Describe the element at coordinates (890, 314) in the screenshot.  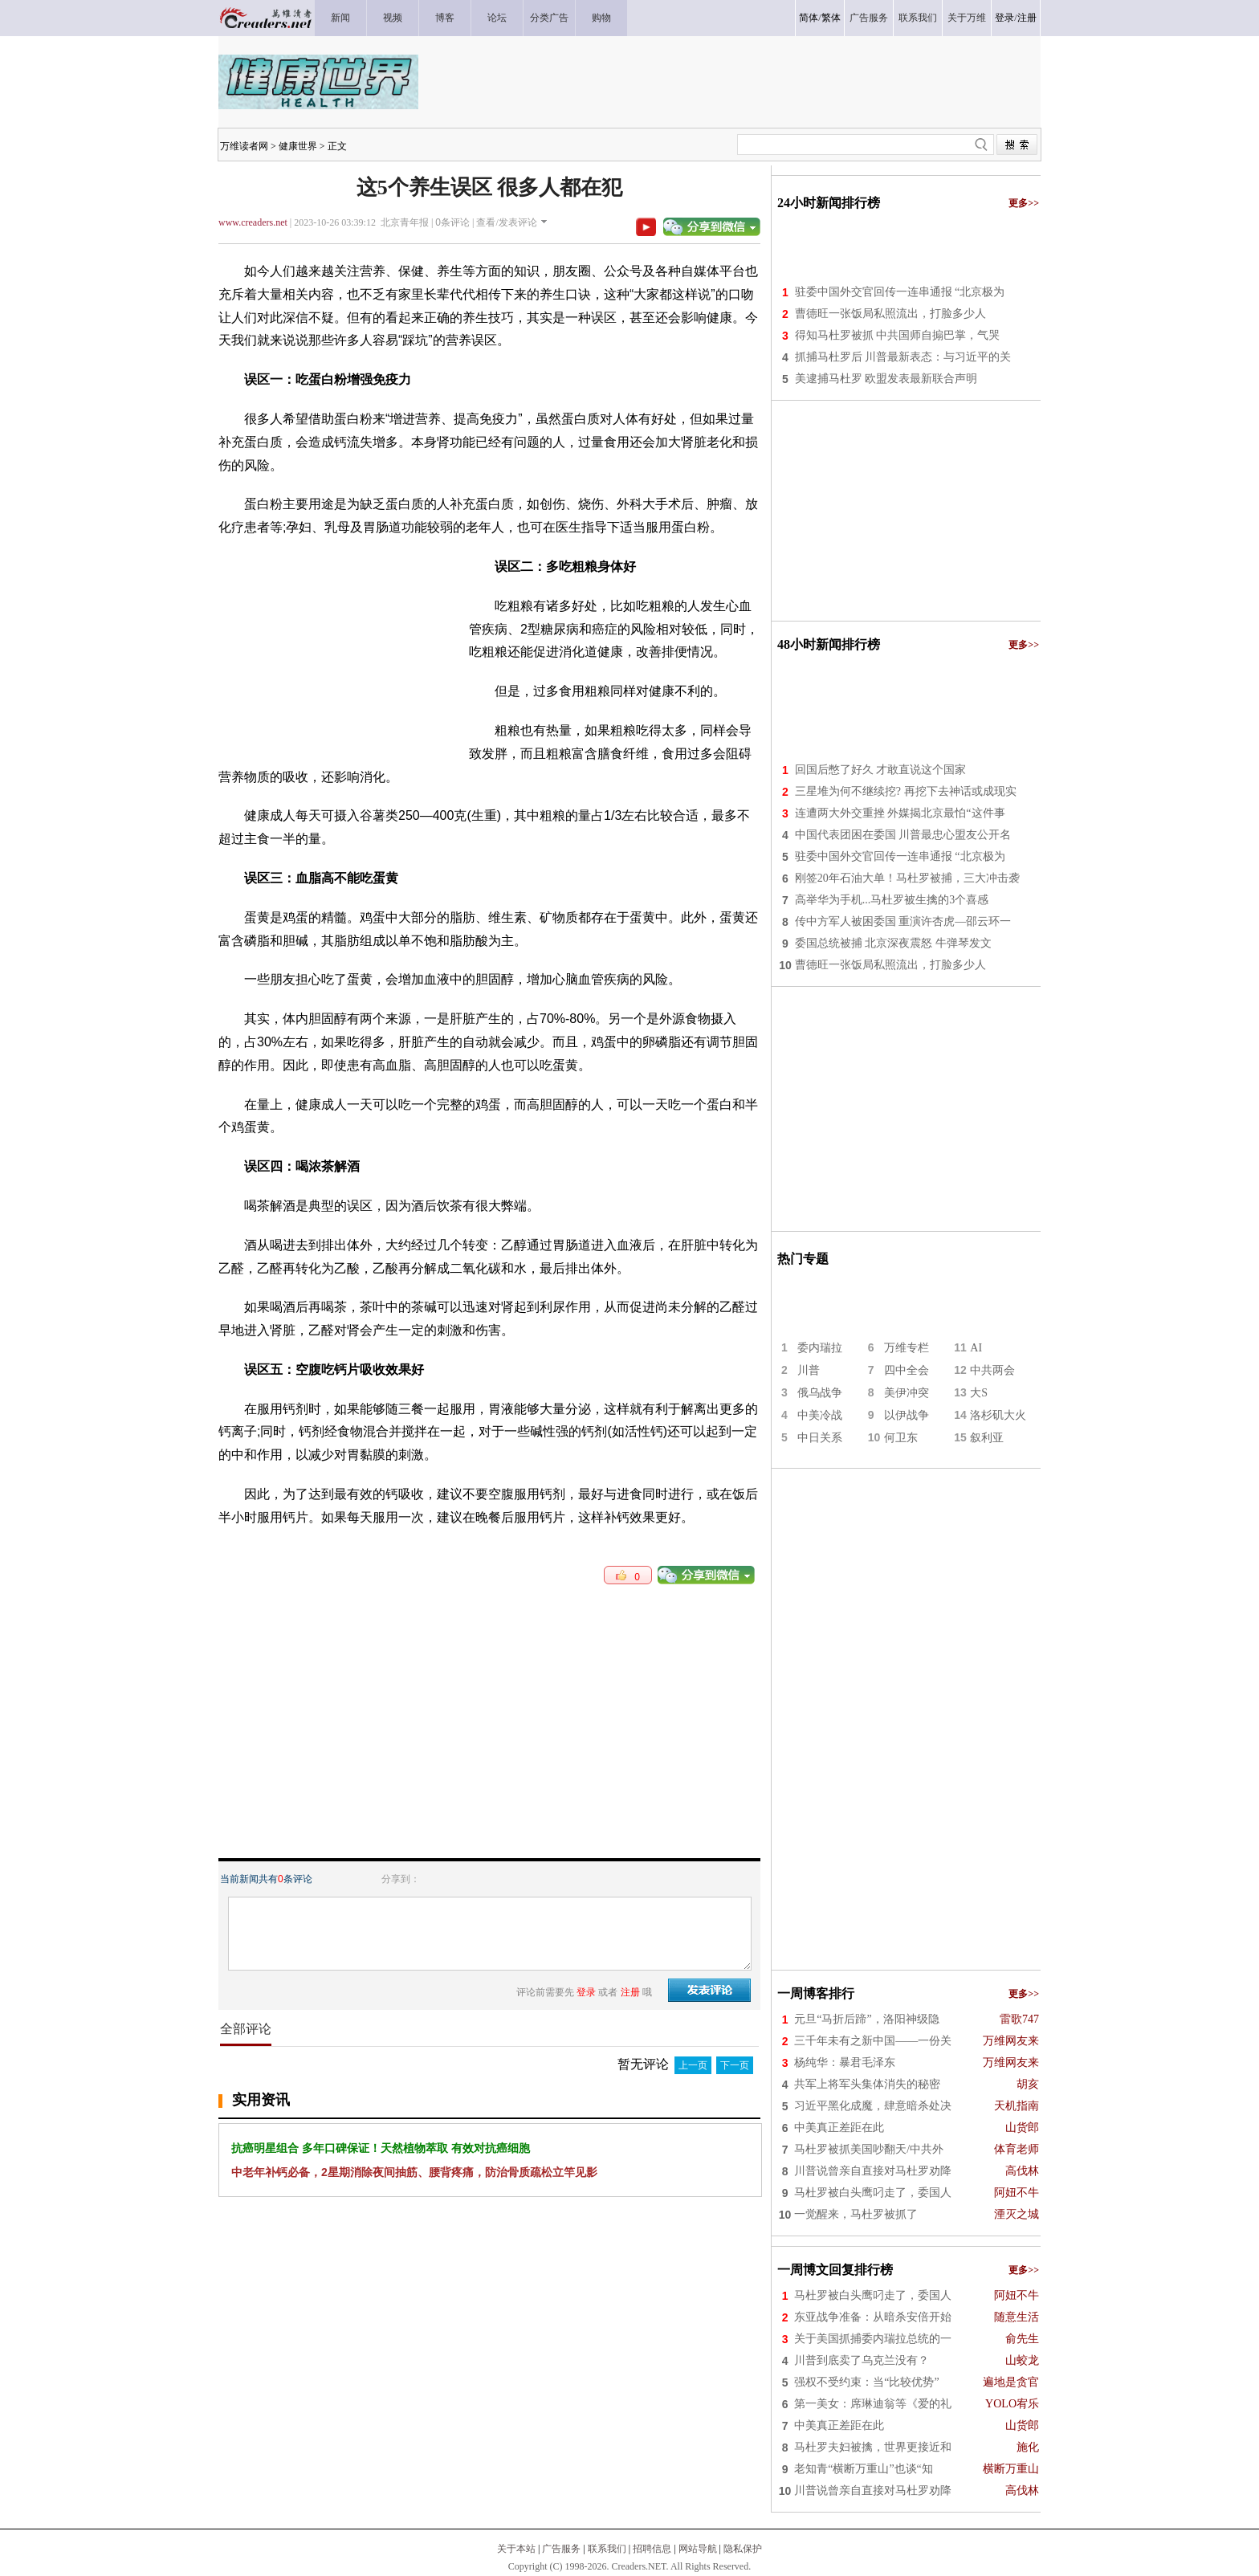
I see `曹德旺一张饭局私照流出，打脸多少人` at that location.